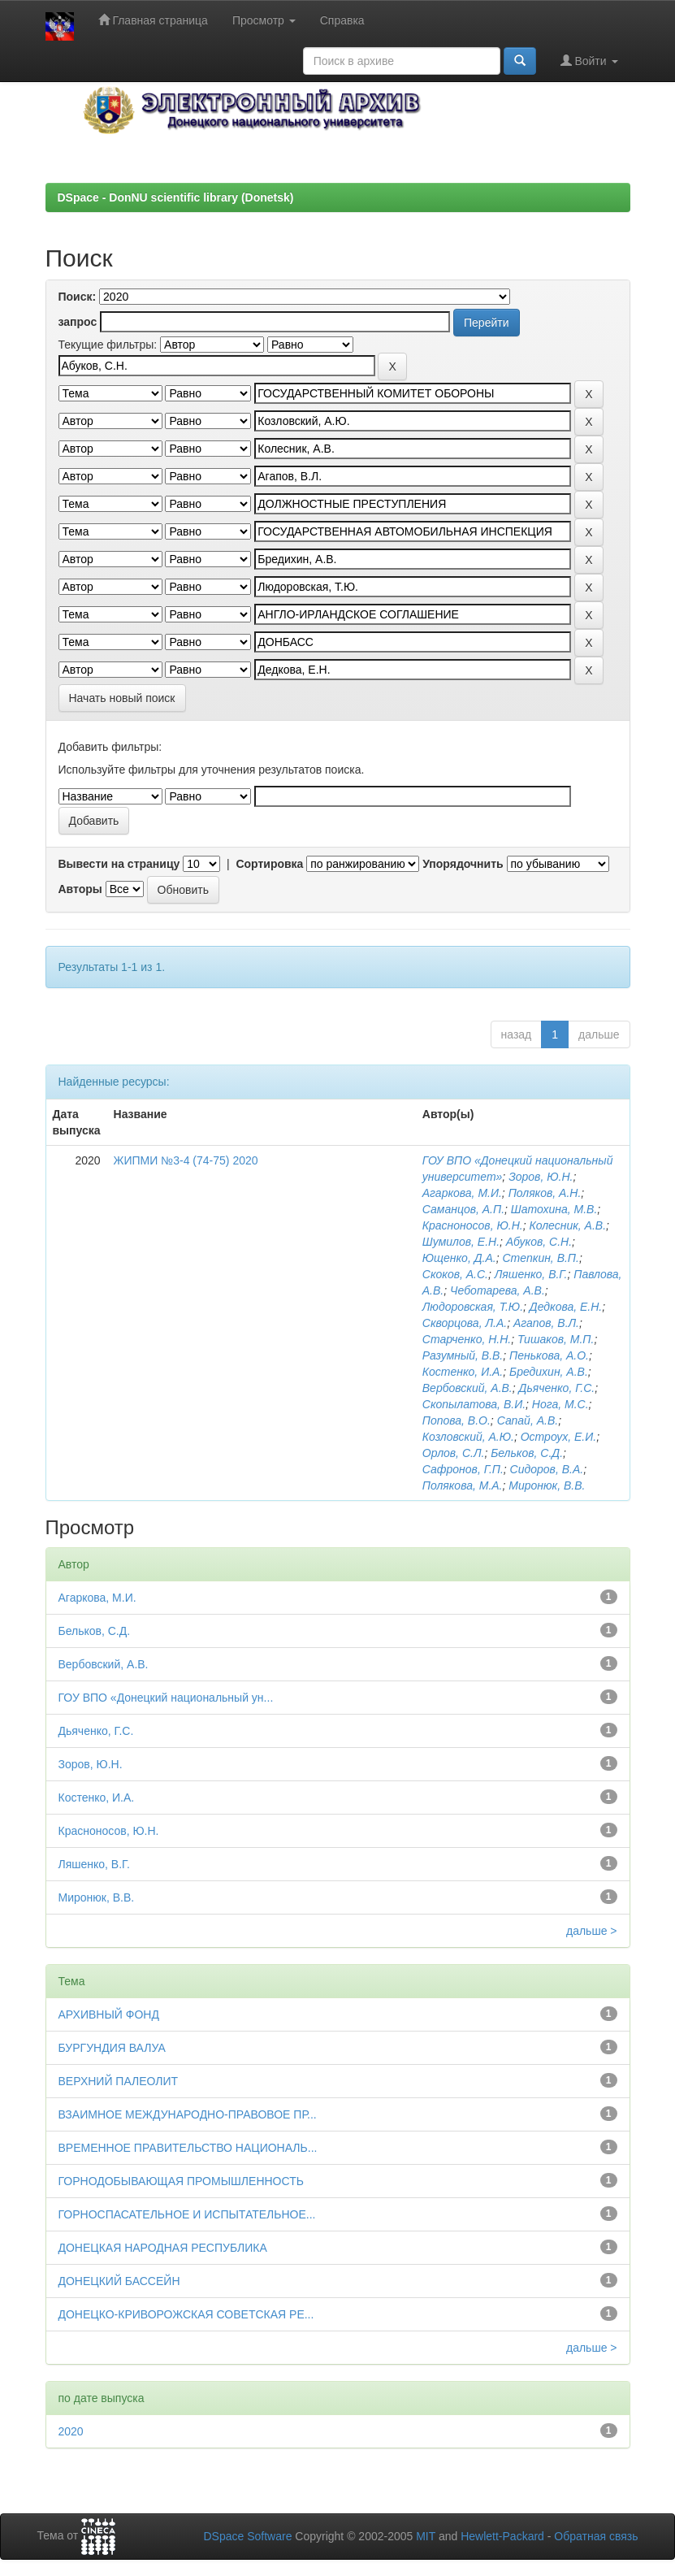 The image size is (675, 2576). Describe the element at coordinates (546, 1322) in the screenshot. I see `Агапов, В.Л.` at that location.